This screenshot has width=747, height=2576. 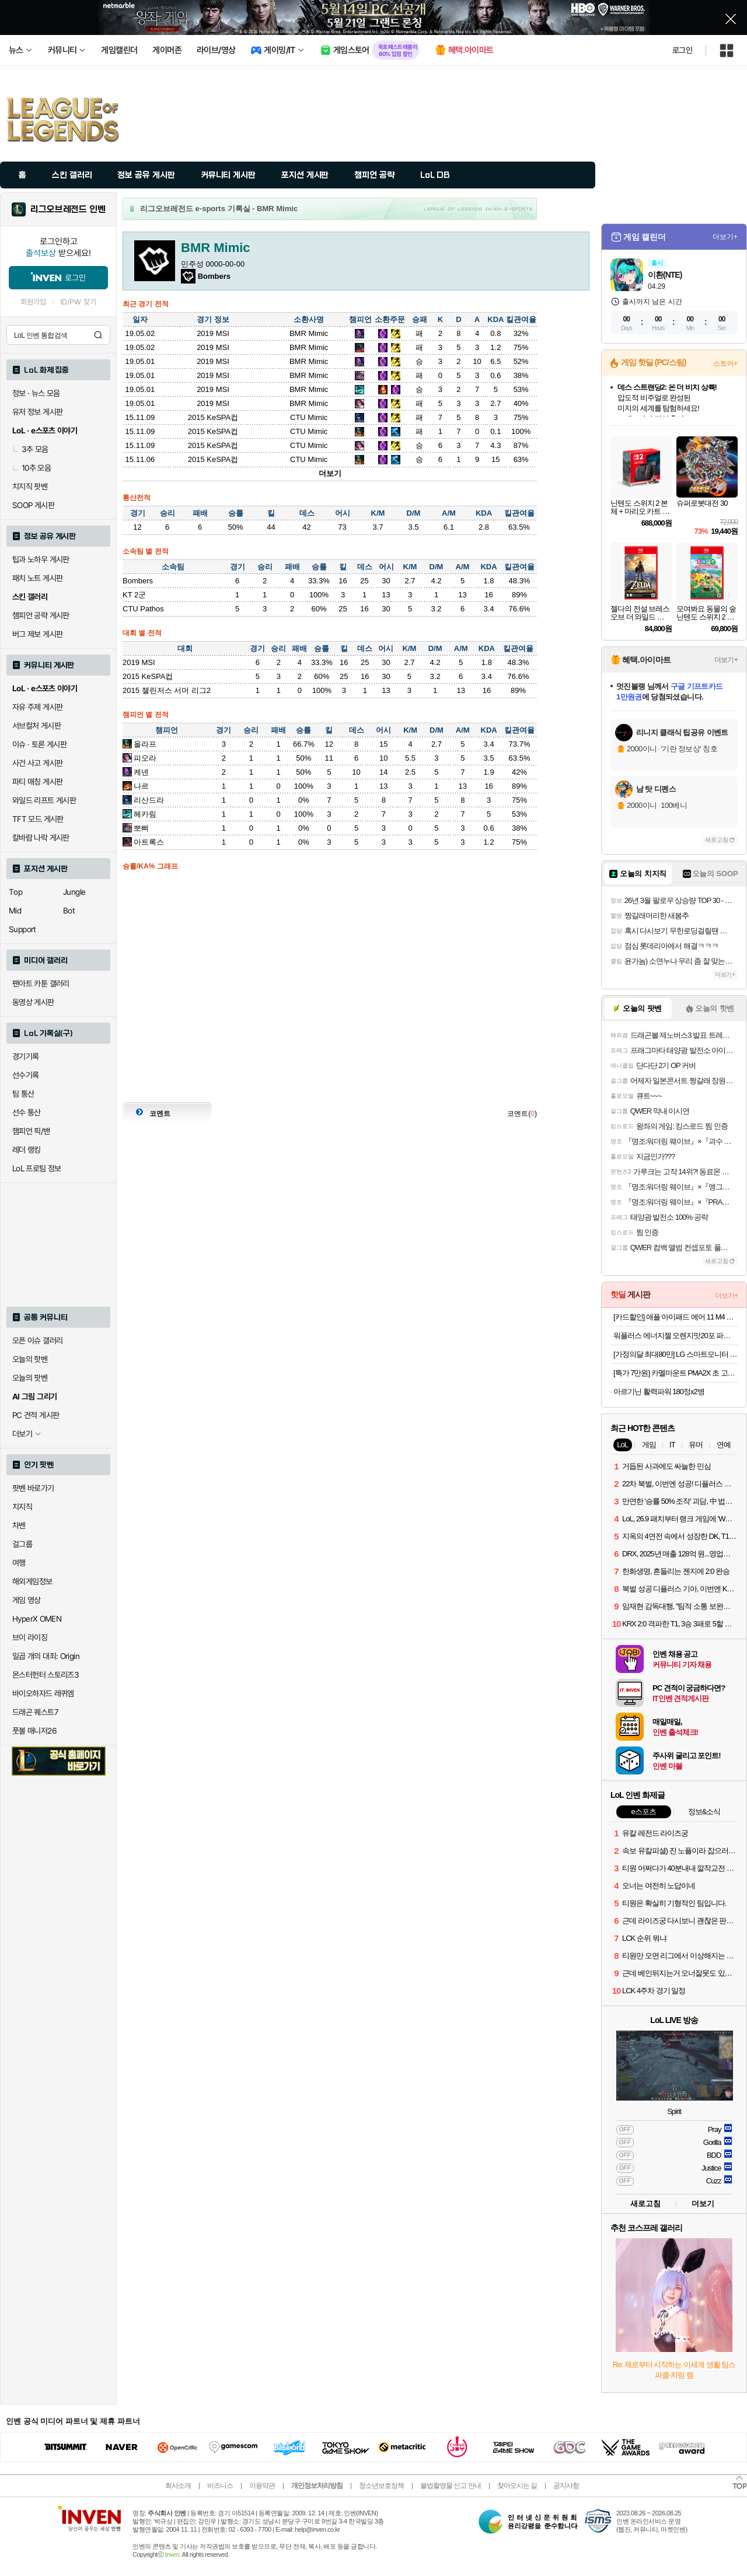 What do you see at coordinates (34, 1730) in the screenshot?
I see `풋볼 매니저26` at bounding box center [34, 1730].